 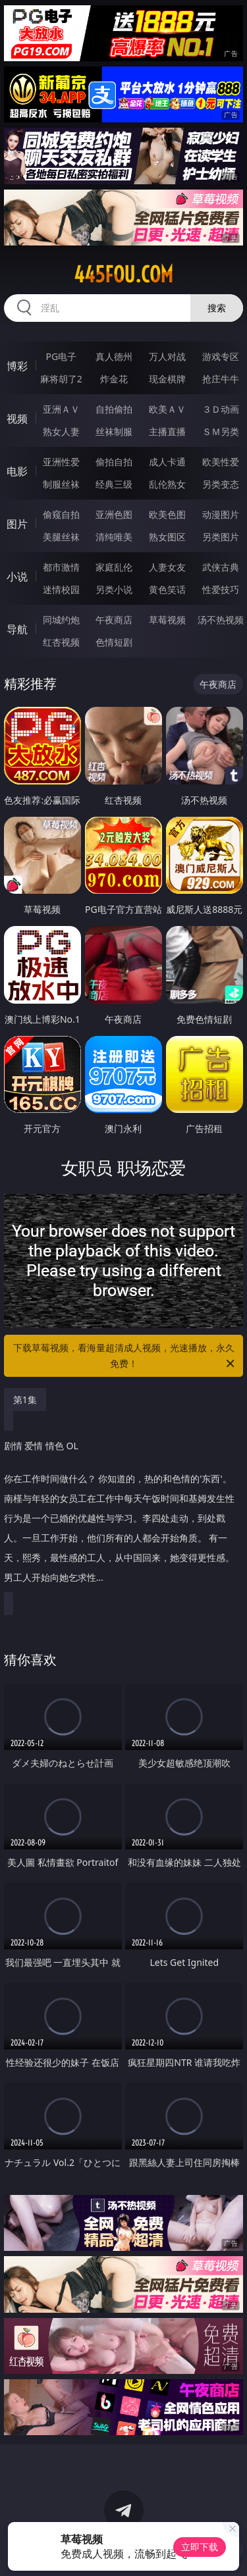 What do you see at coordinates (220, 461) in the screenshot?
I see `欧美性爱` at bounding box center [220, 461].